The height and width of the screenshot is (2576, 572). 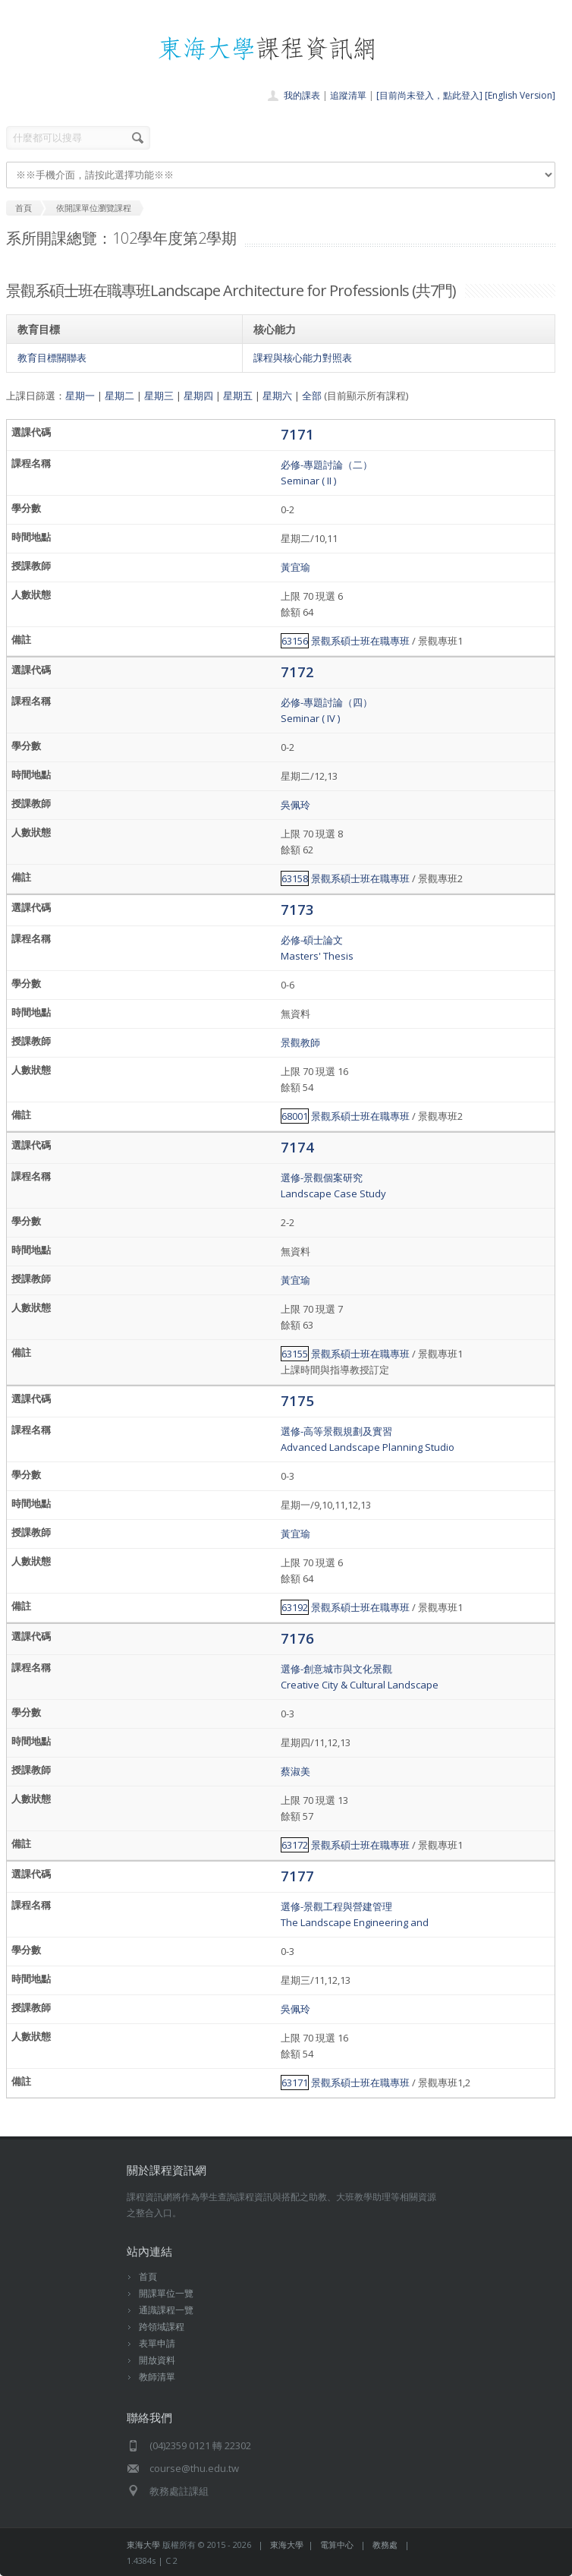 I want to click on 7175, so click(x=297, y=1400).